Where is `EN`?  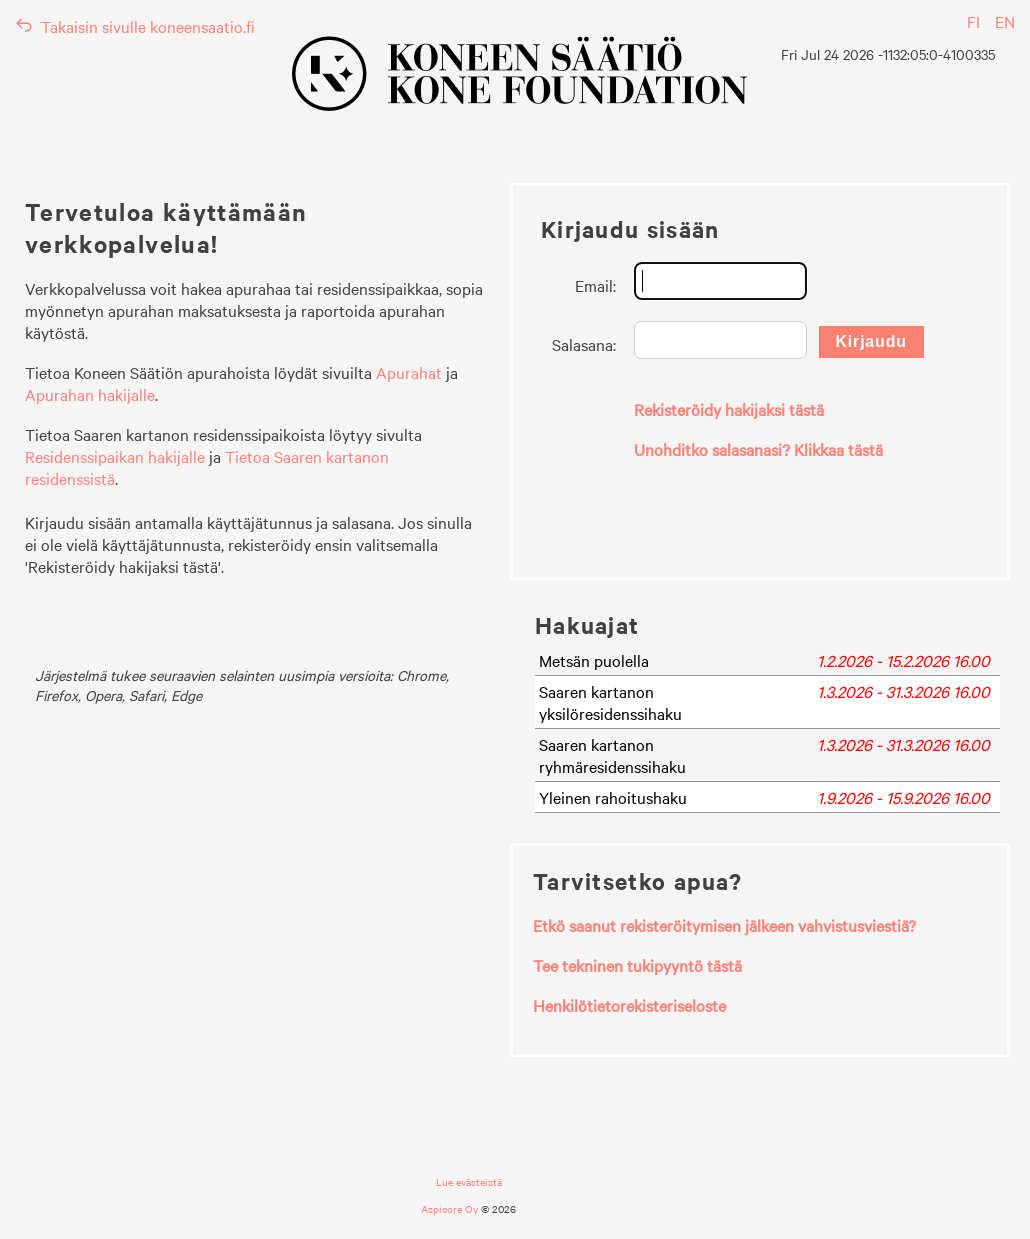 EN is located at coordinates (1005, 21).